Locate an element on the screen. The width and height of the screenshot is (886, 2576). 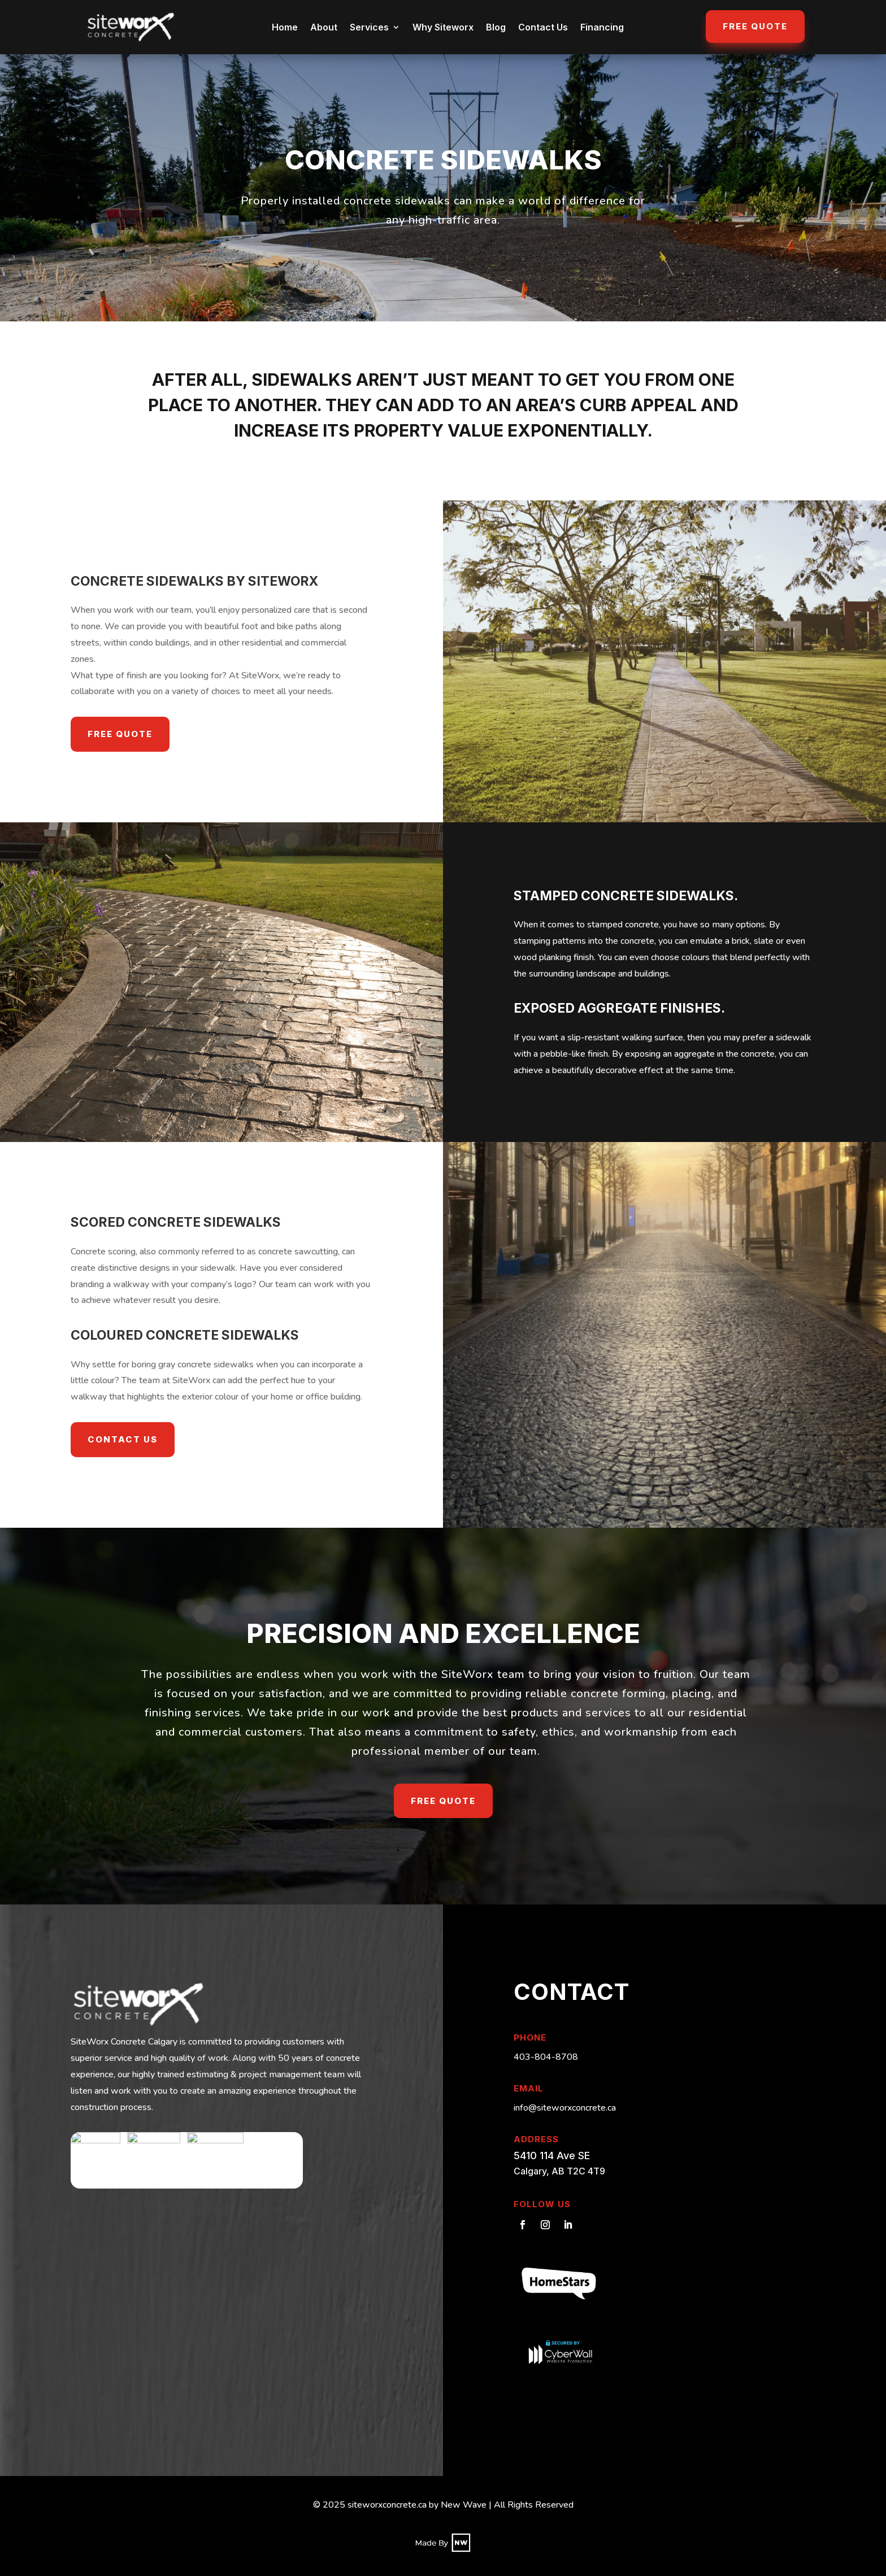
Blog is located at coordinates (496, 27).